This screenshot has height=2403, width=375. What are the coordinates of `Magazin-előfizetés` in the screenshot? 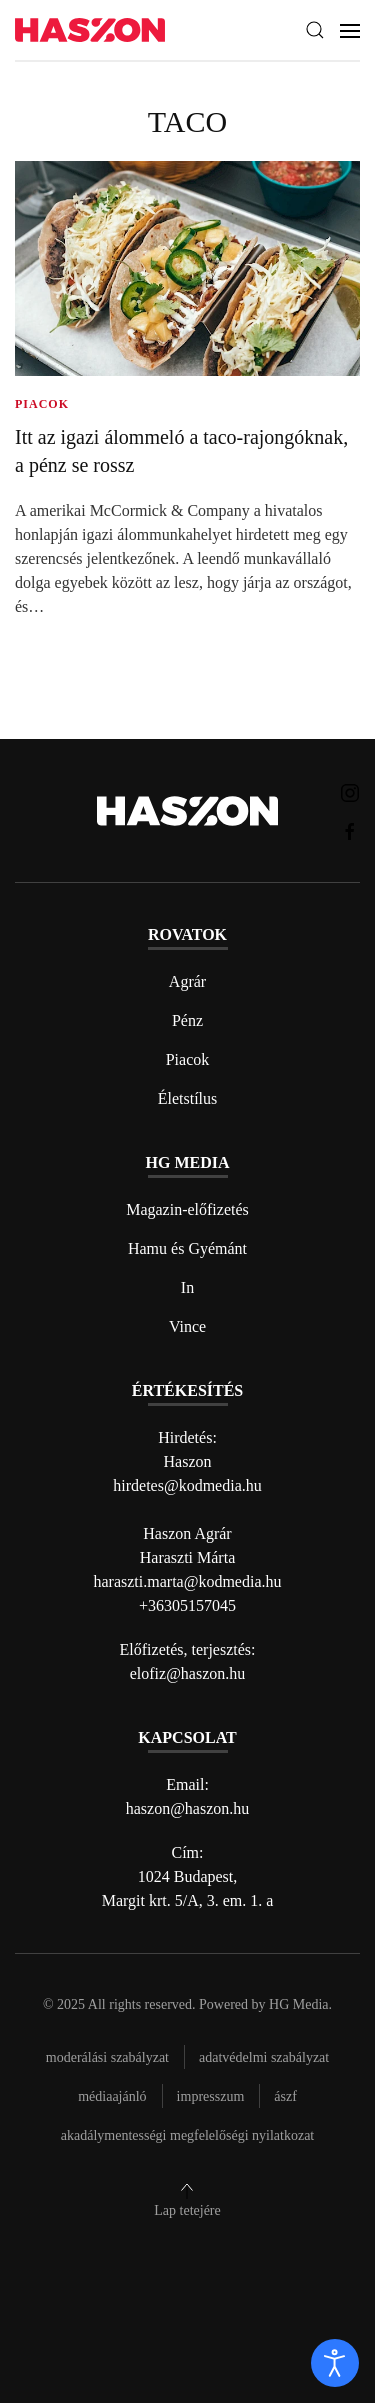 It's located at (187, 1209).